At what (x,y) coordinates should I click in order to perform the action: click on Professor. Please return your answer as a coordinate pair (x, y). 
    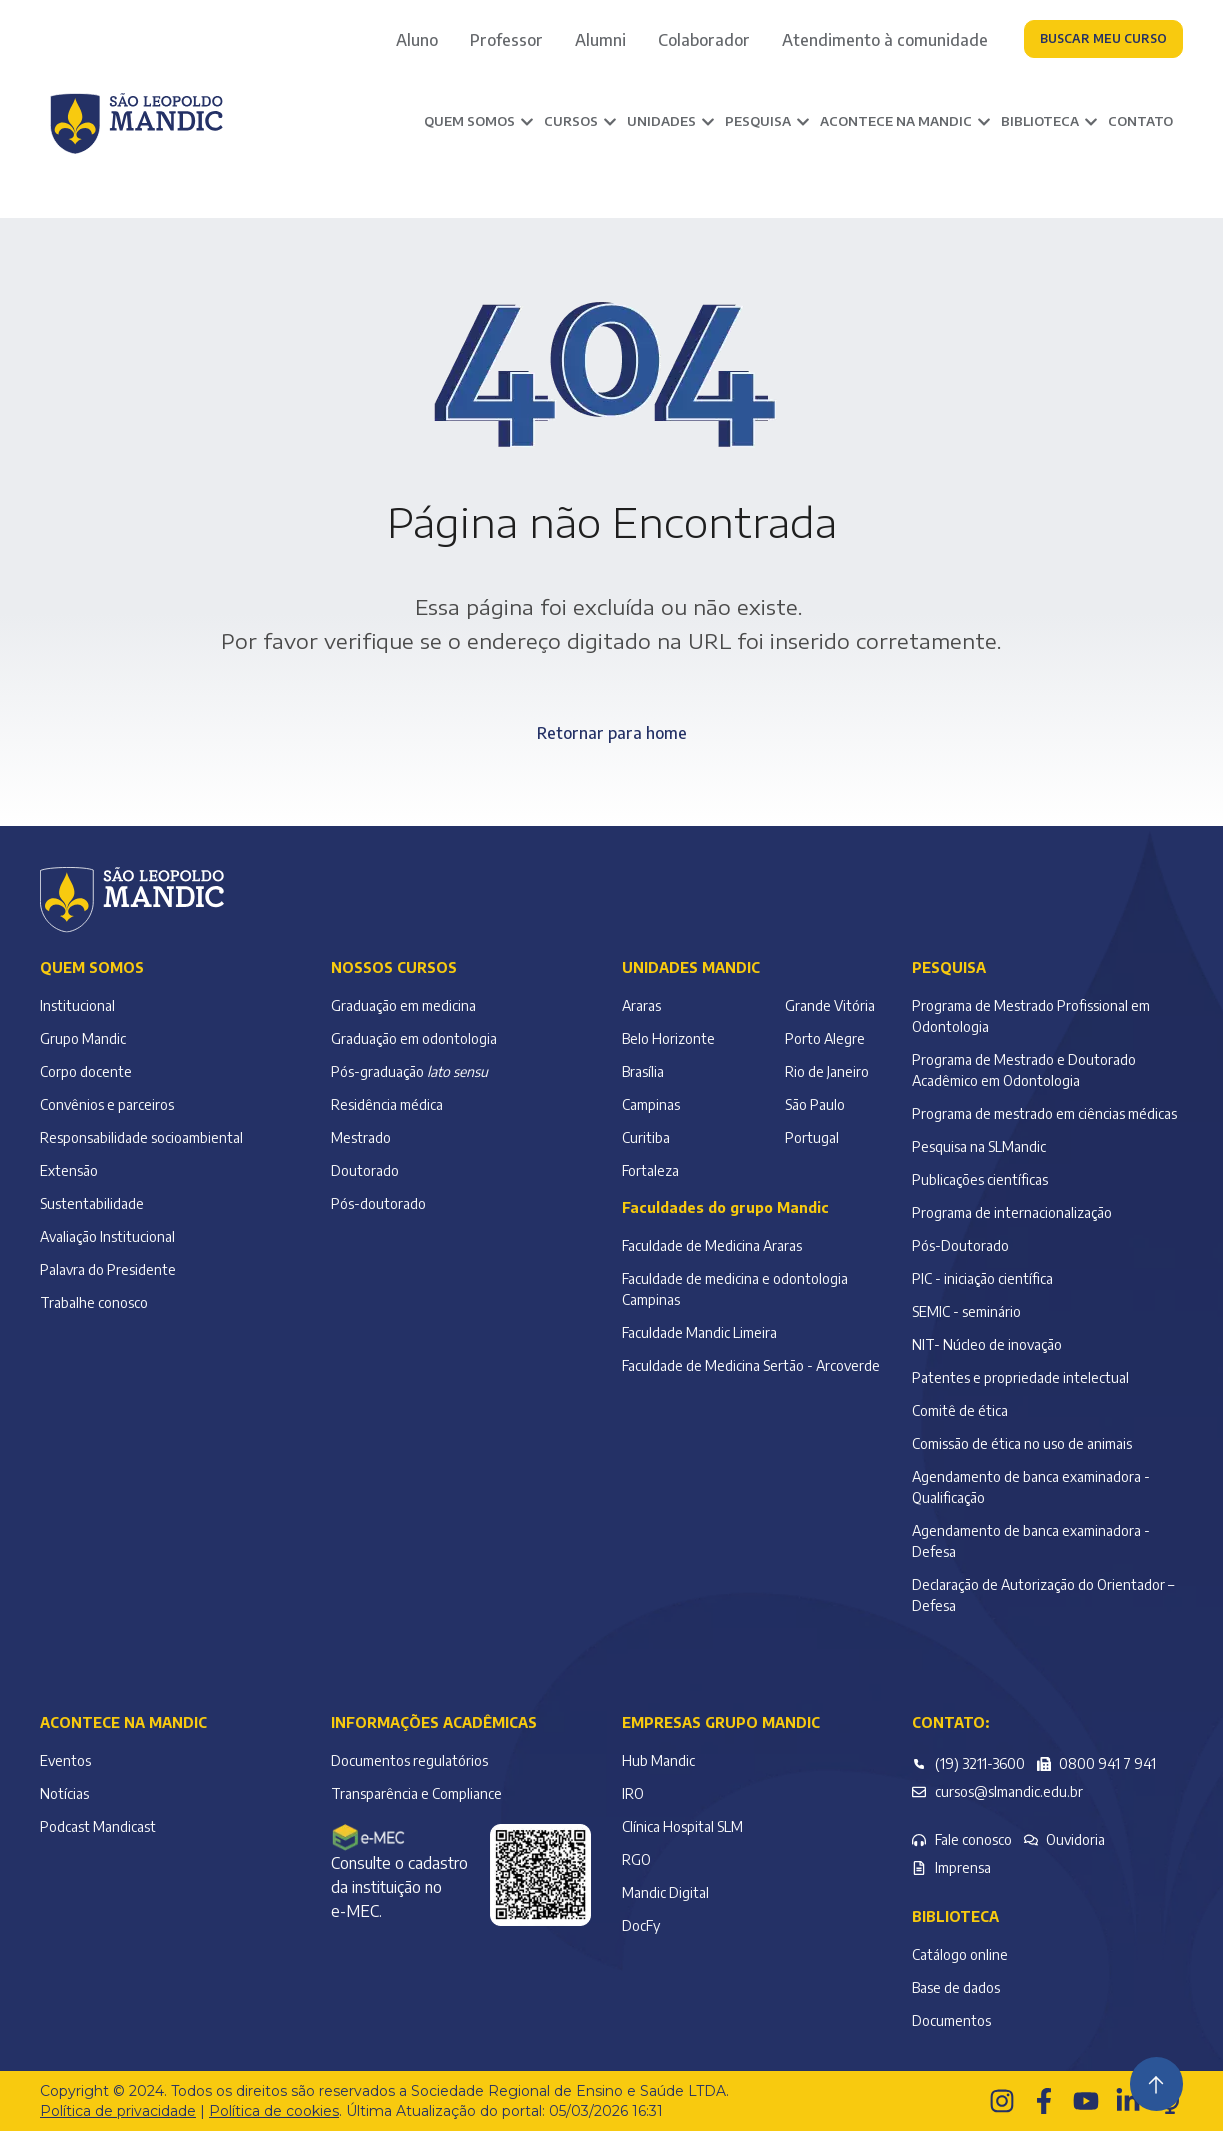
    Looking at the image, I should click on (506, 40).